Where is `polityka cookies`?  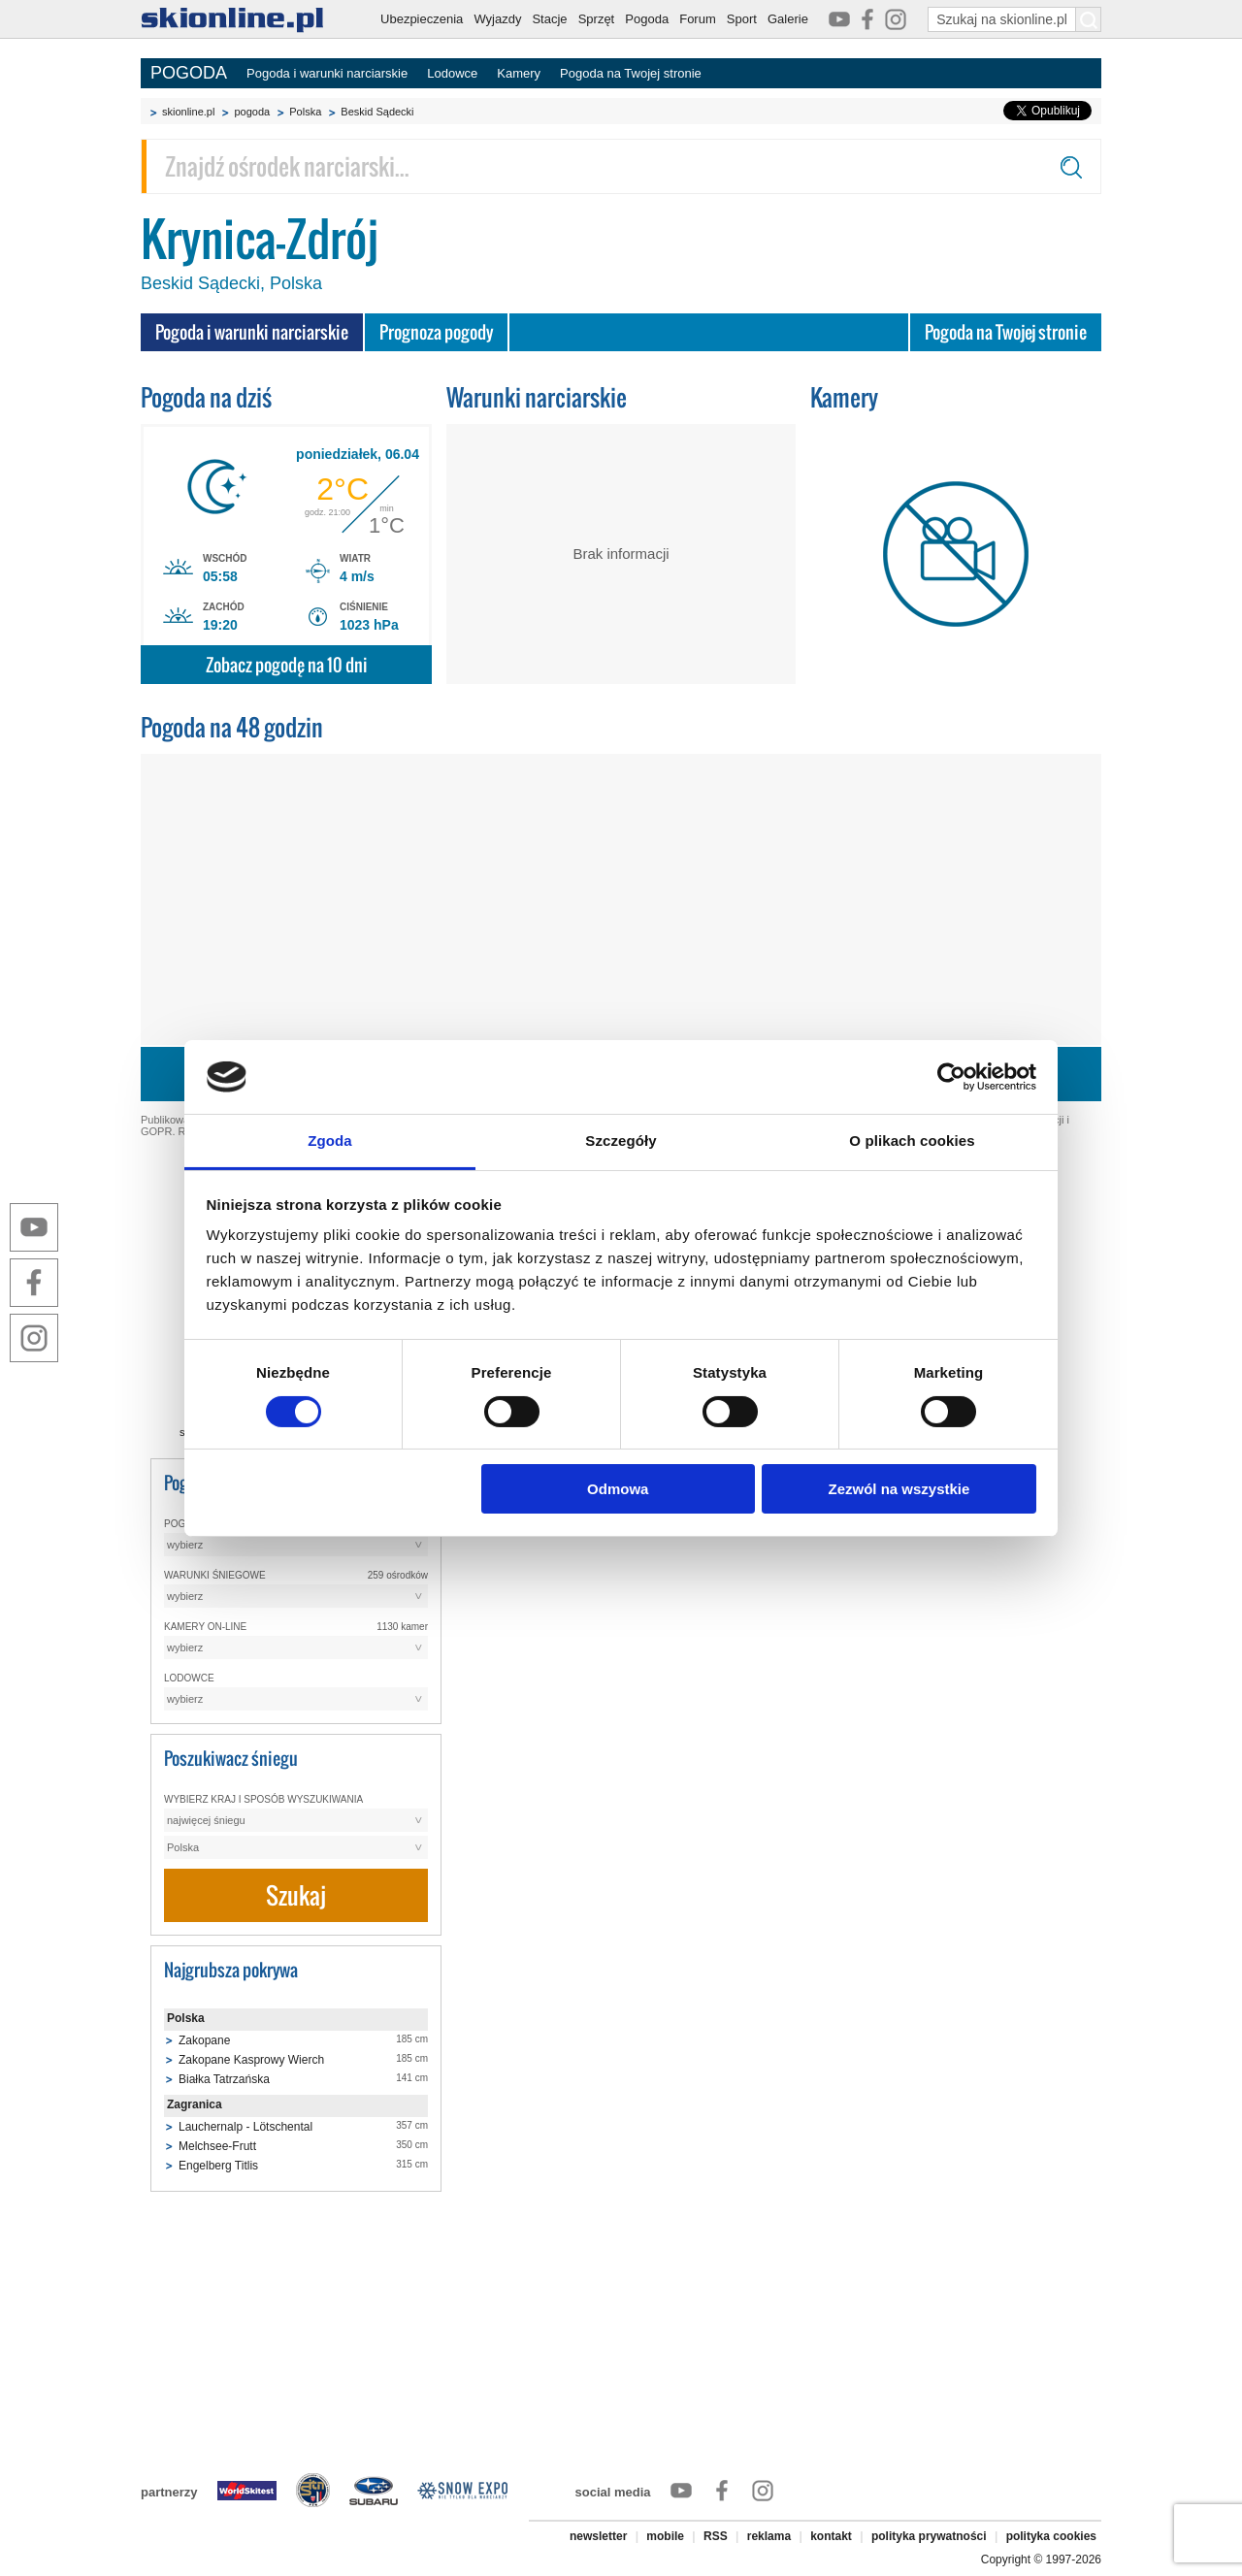
polityka cookies is located at coordinates (1051, 2536).